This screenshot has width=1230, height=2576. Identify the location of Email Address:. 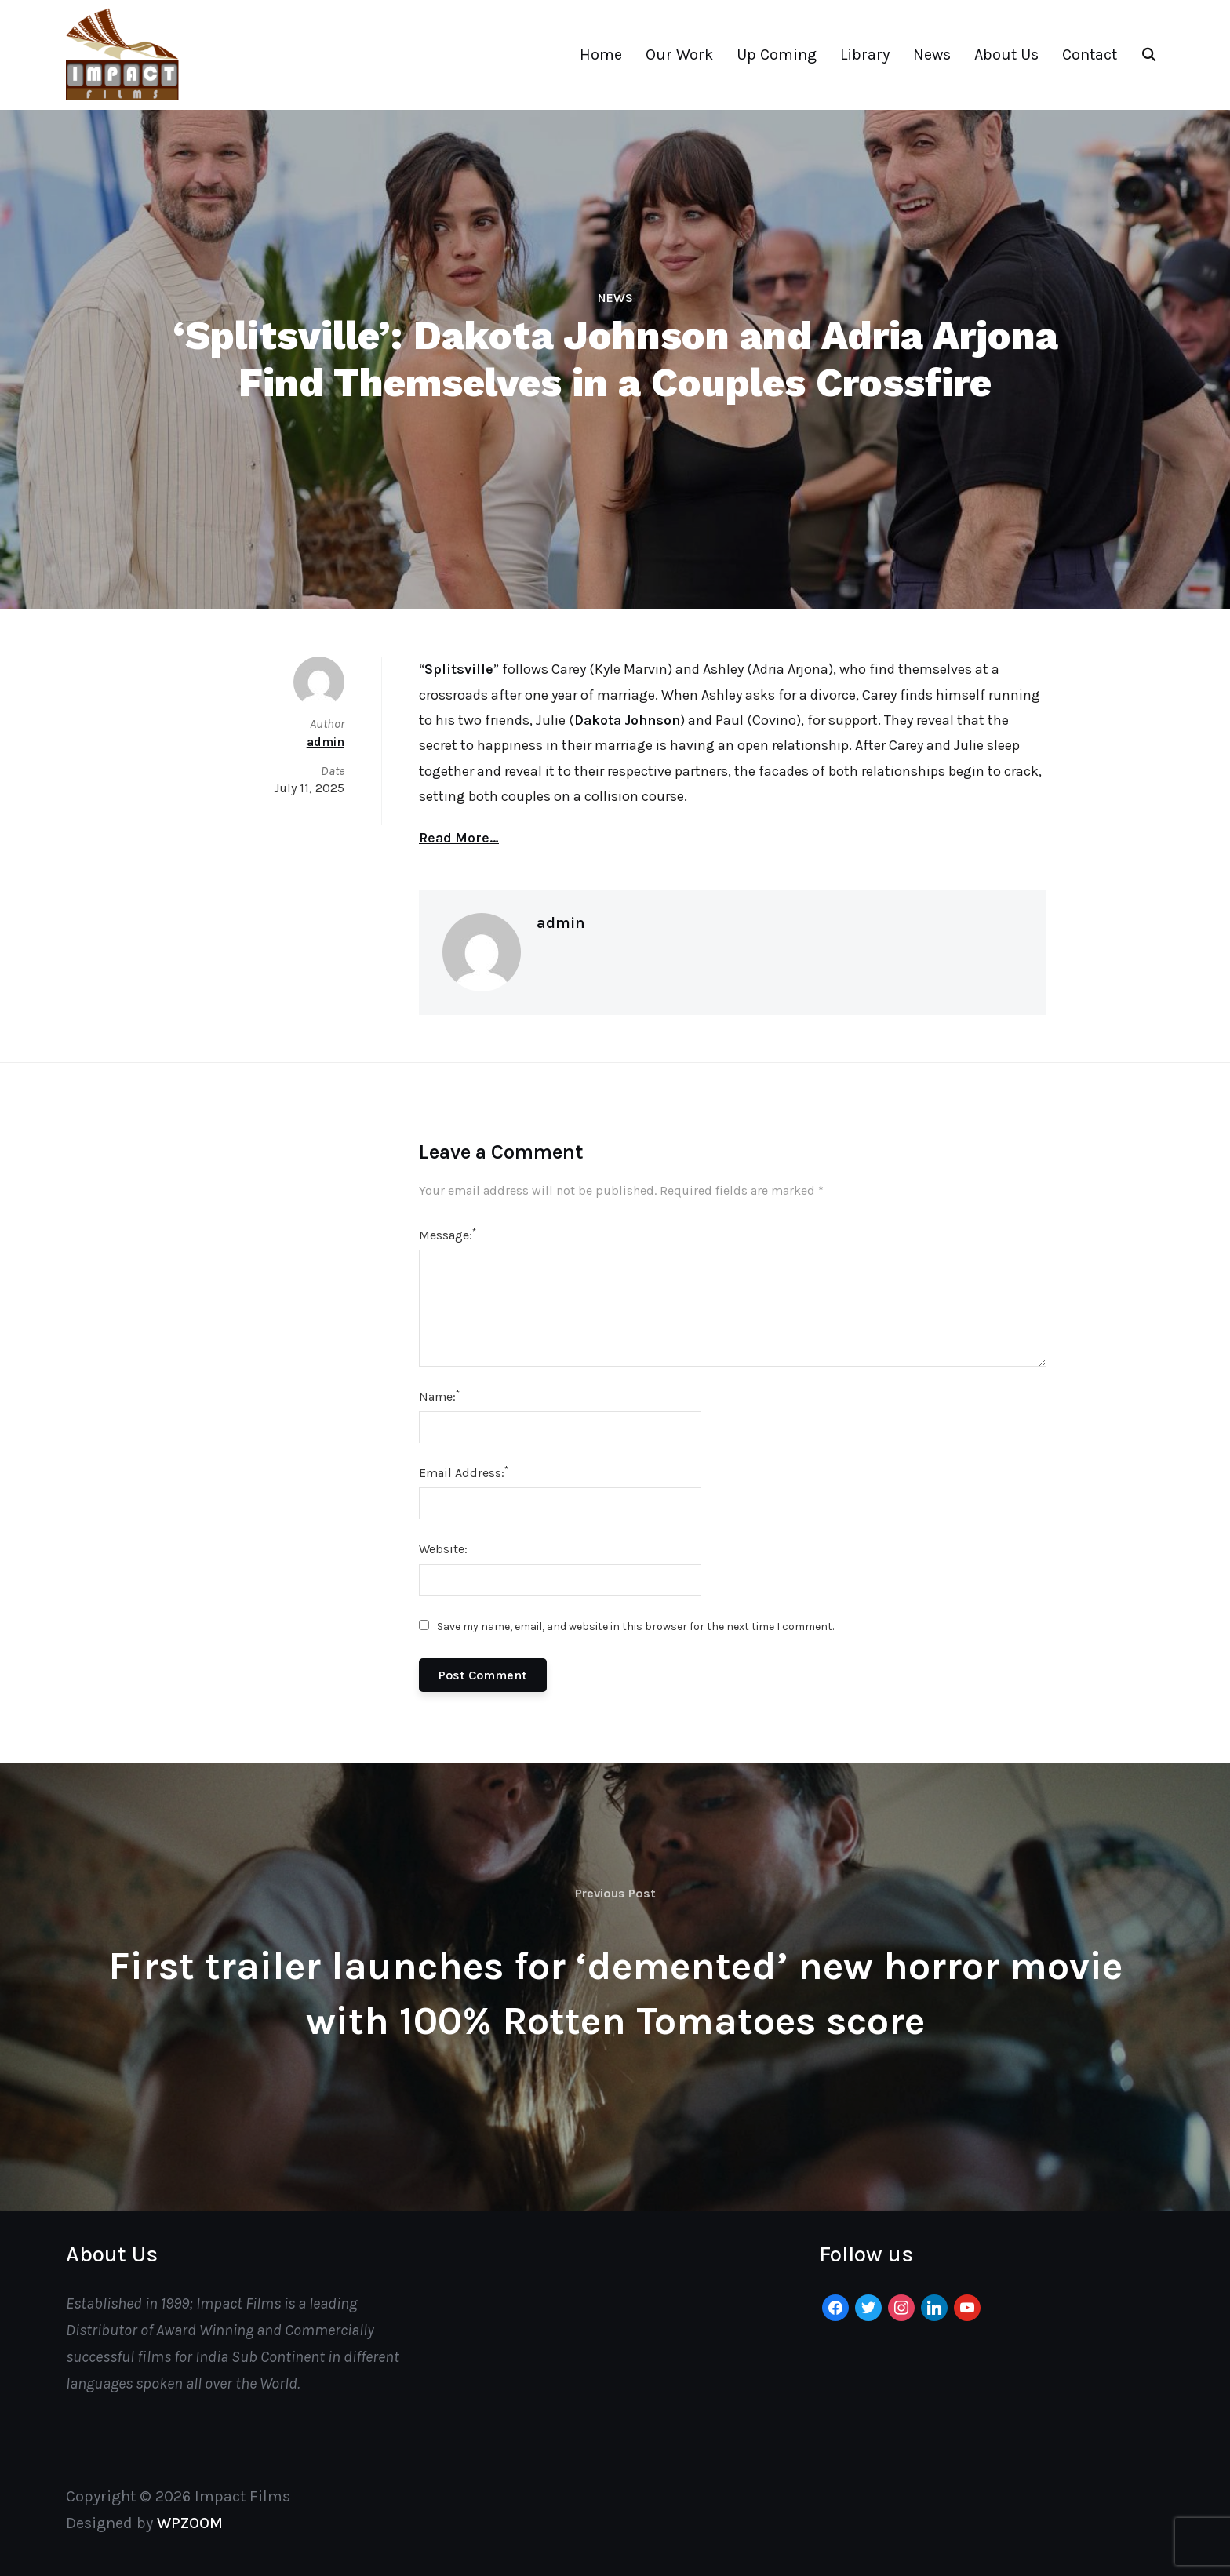
(463, 1472).